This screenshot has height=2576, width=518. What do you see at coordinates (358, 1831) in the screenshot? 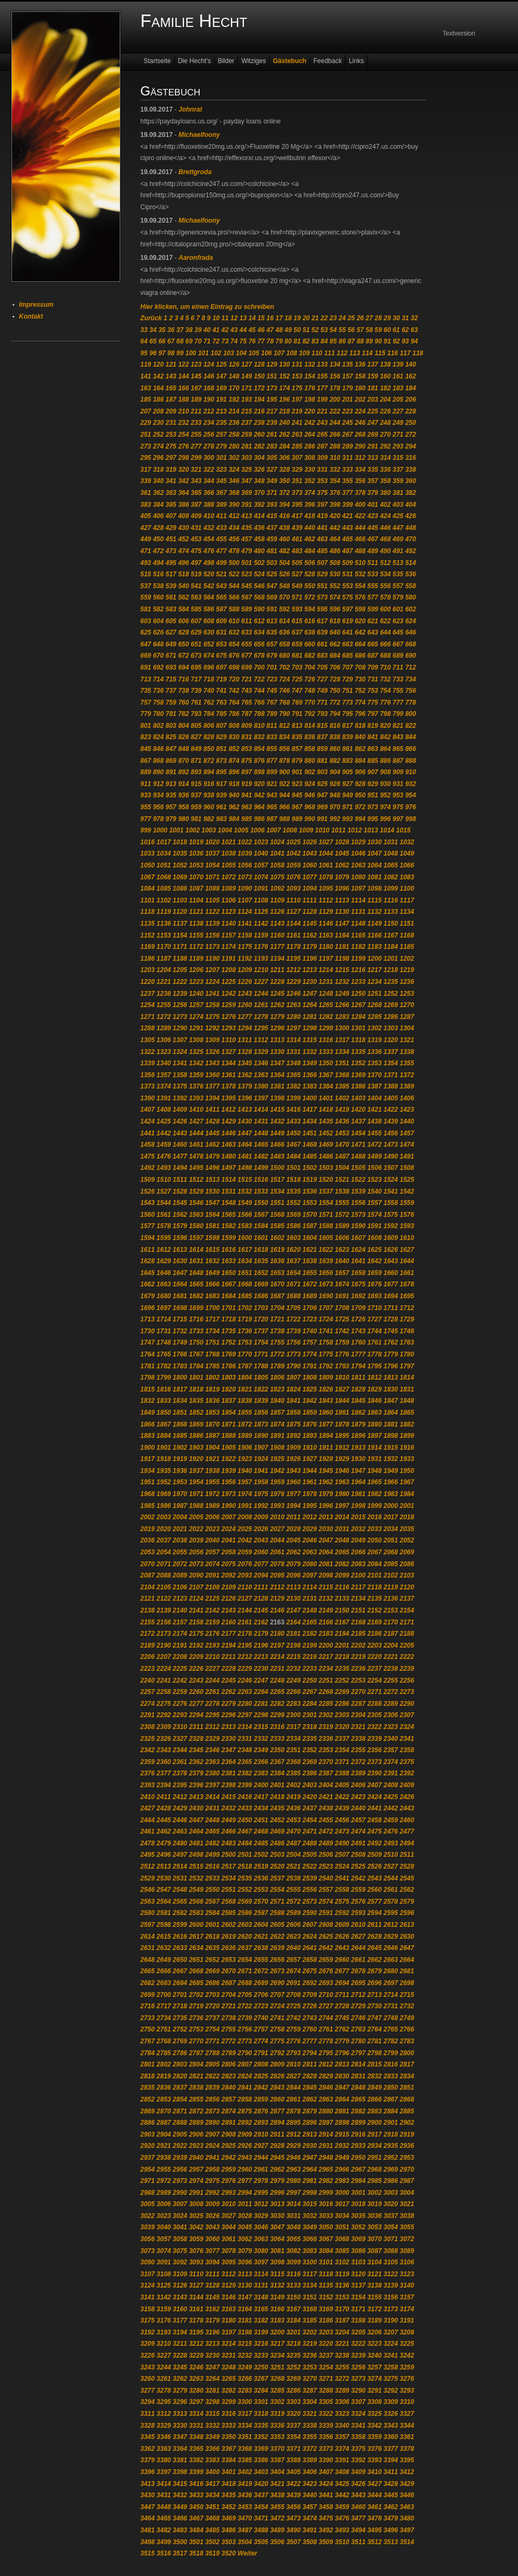
I see `2474` at bounding box center [358, 1831].